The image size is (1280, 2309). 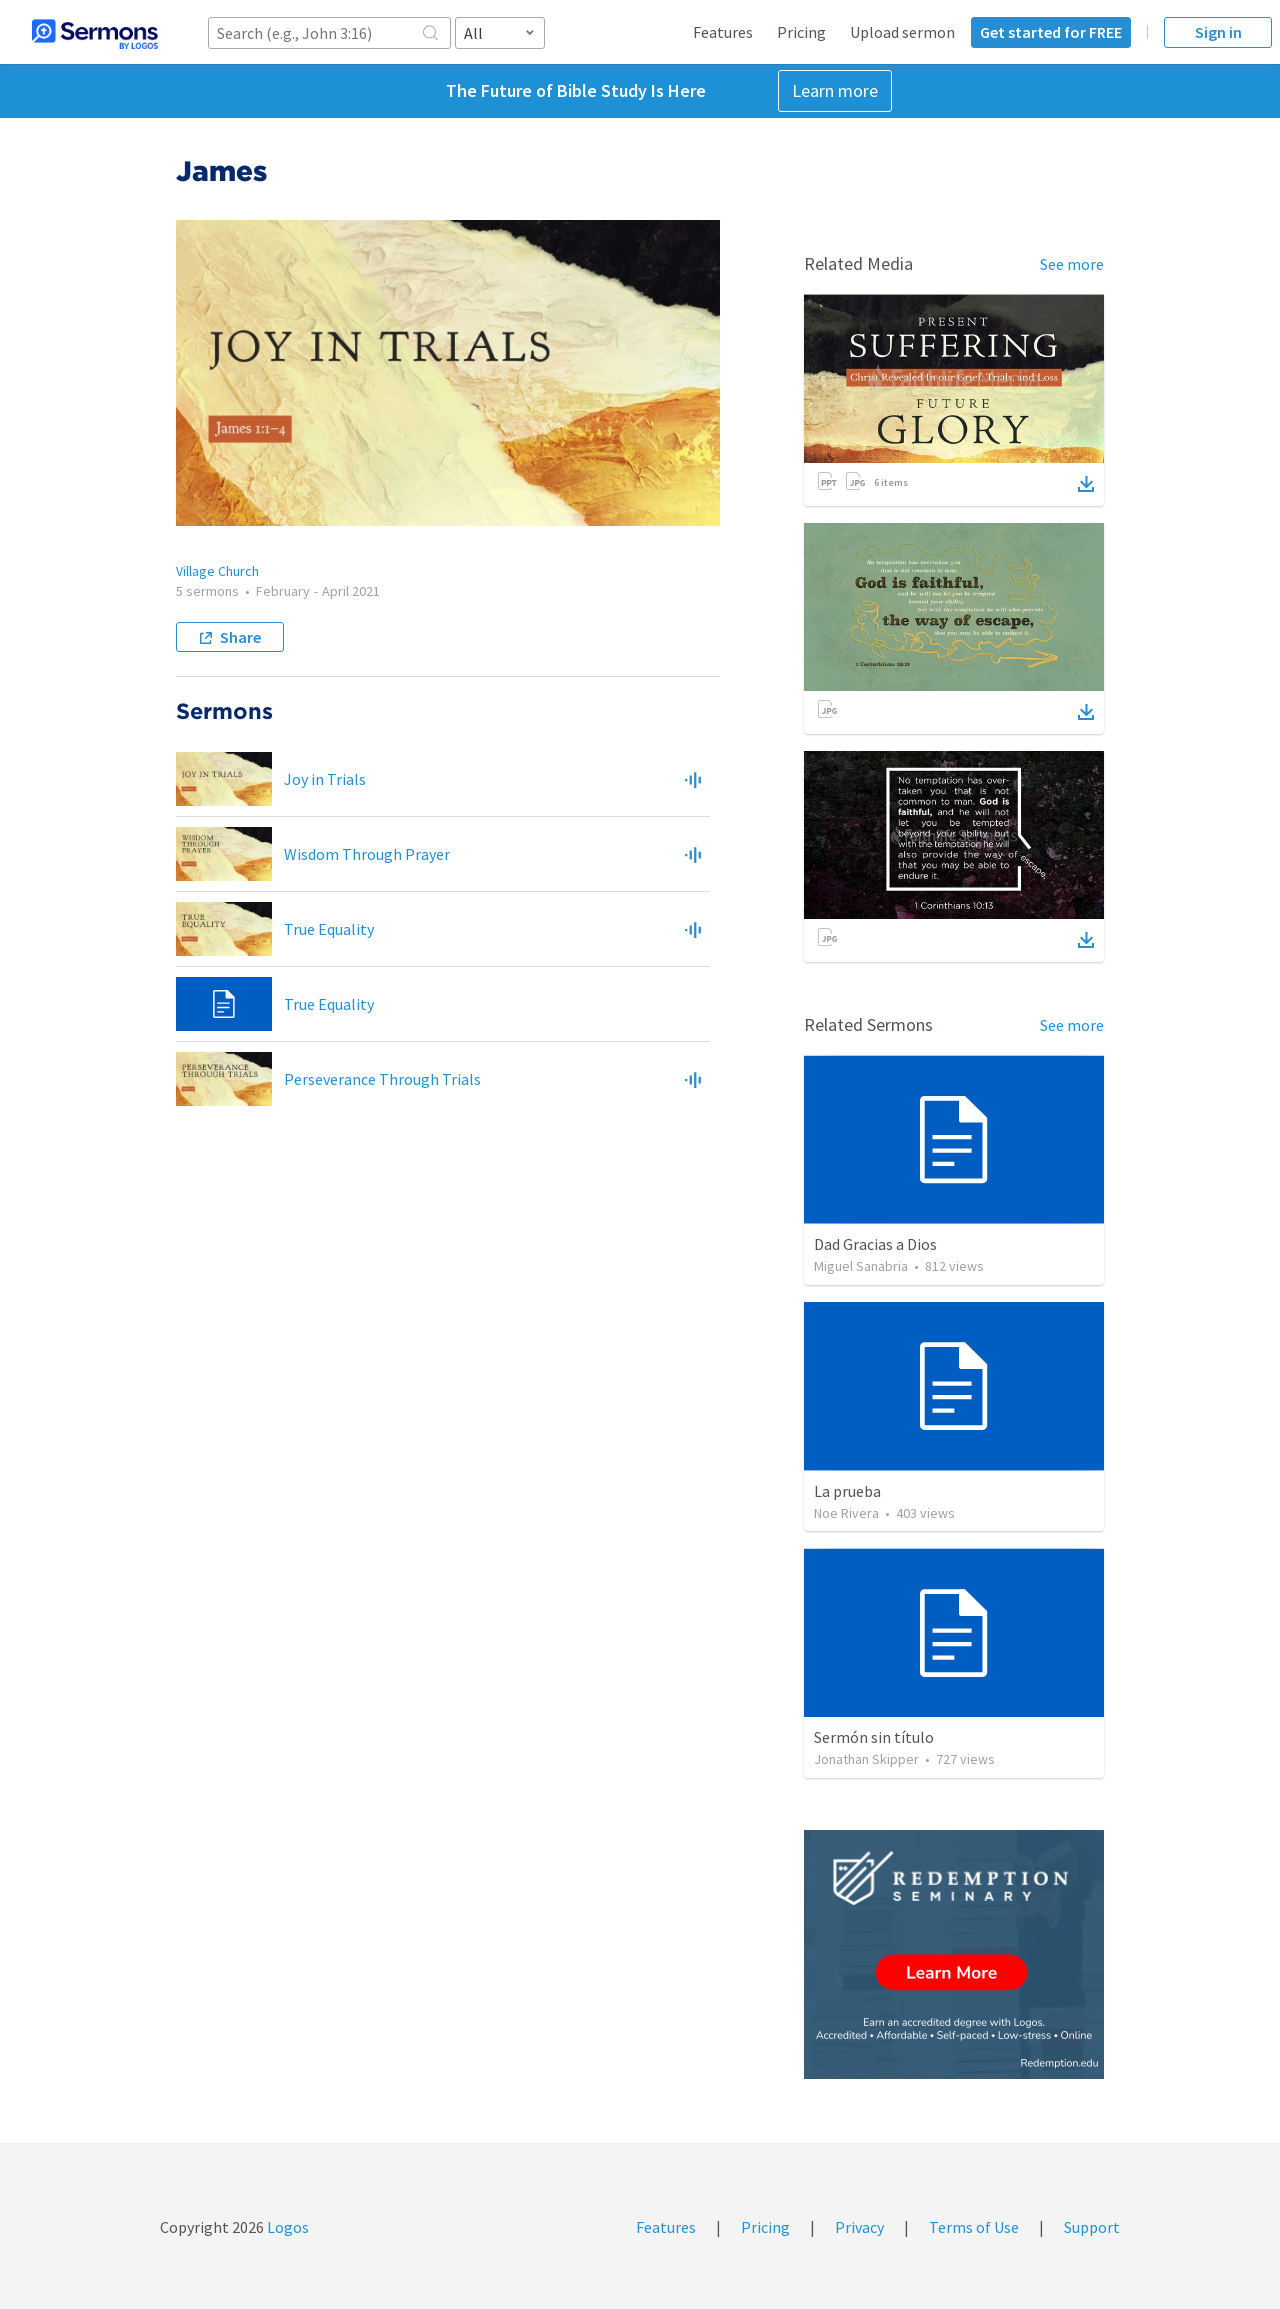 What do you see at coordinates (325, 779) in the screenshot?
I see `Joy in Trials` at bounding box center [325, 779].